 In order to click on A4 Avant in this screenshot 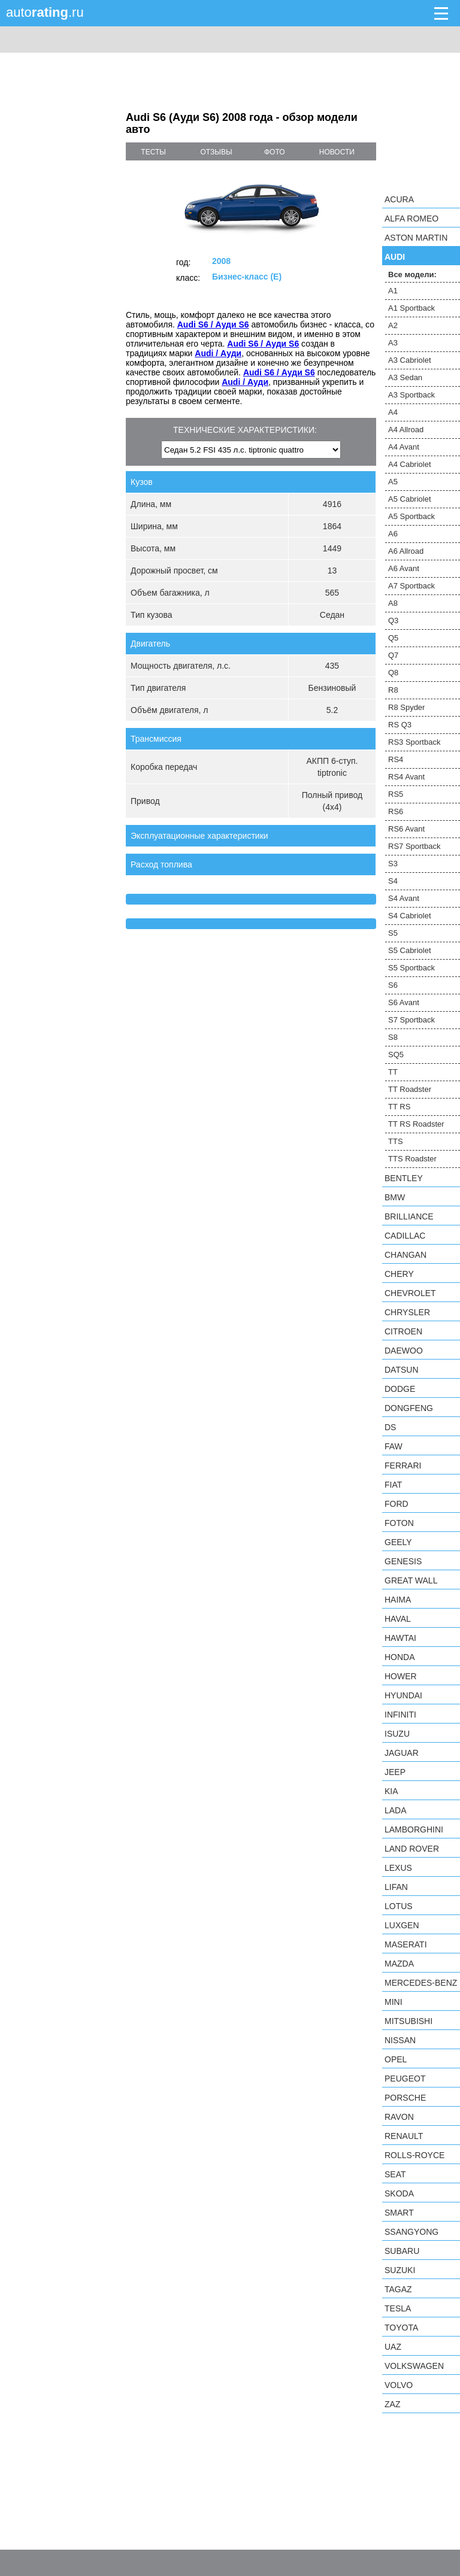, I will do `click(403, 446)`.